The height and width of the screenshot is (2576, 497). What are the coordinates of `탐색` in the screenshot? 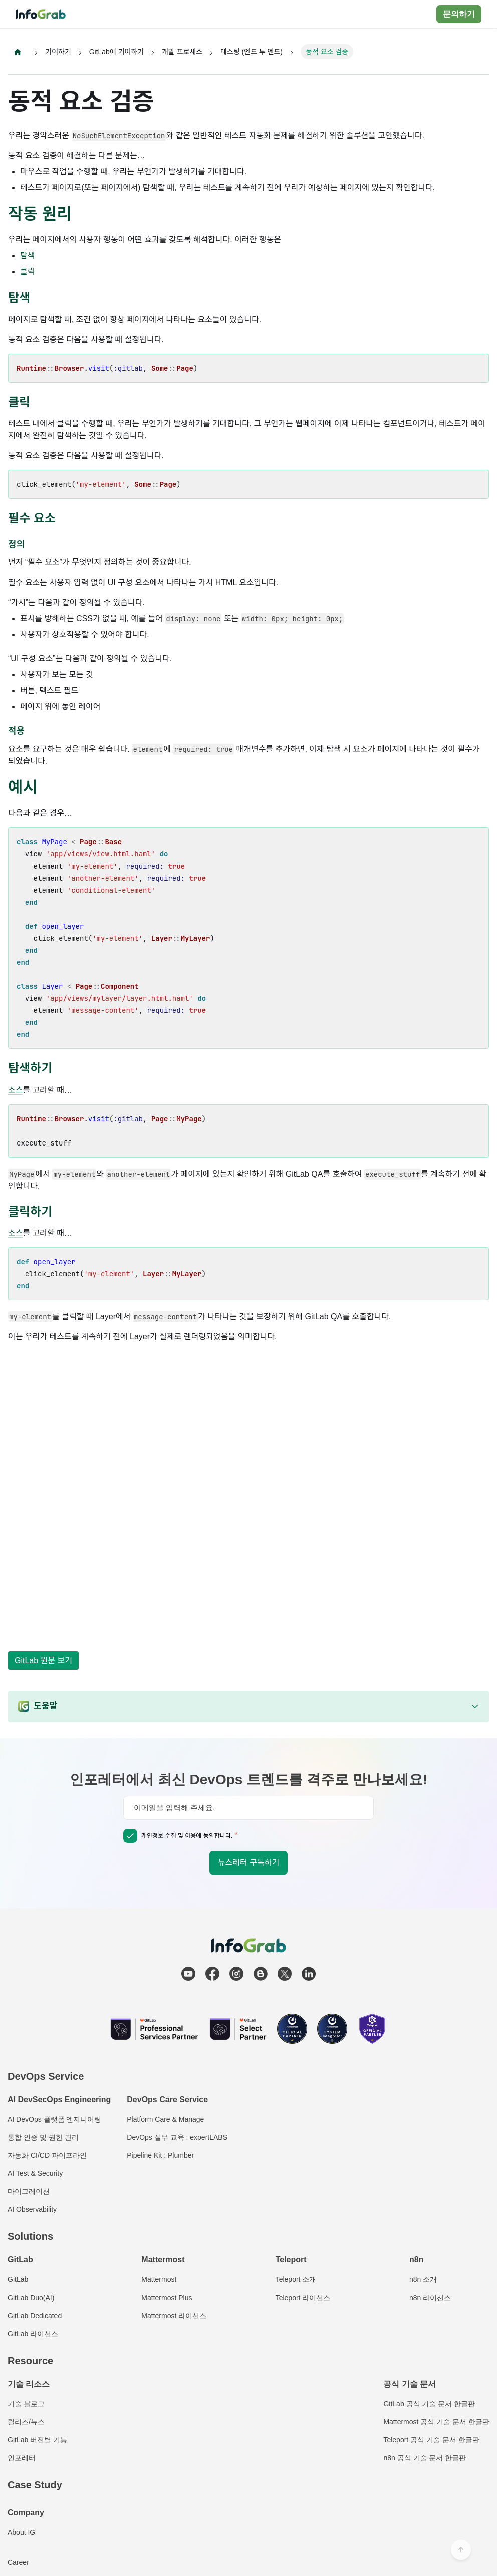 It's located at (27, 256).